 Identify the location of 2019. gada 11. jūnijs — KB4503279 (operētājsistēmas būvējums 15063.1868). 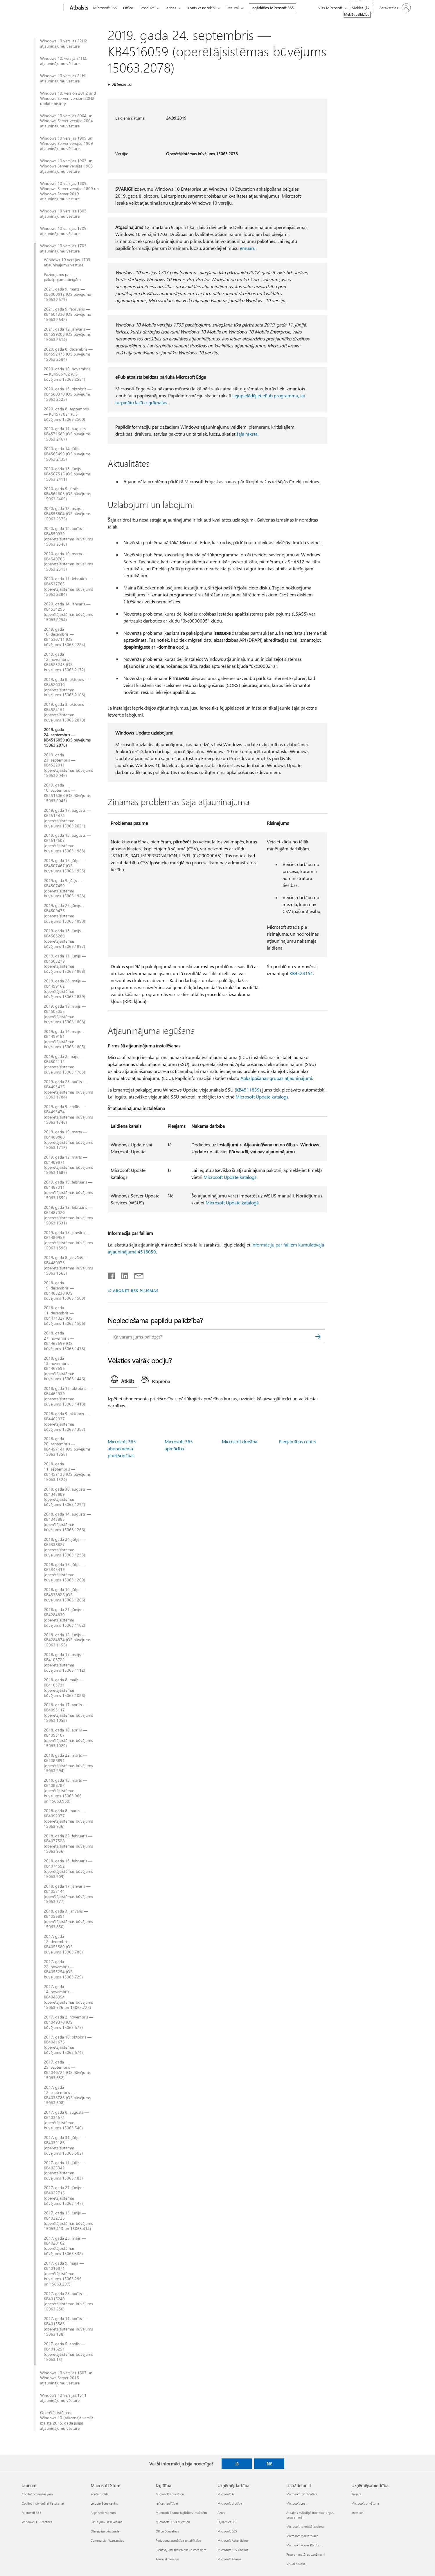
(65, 963).